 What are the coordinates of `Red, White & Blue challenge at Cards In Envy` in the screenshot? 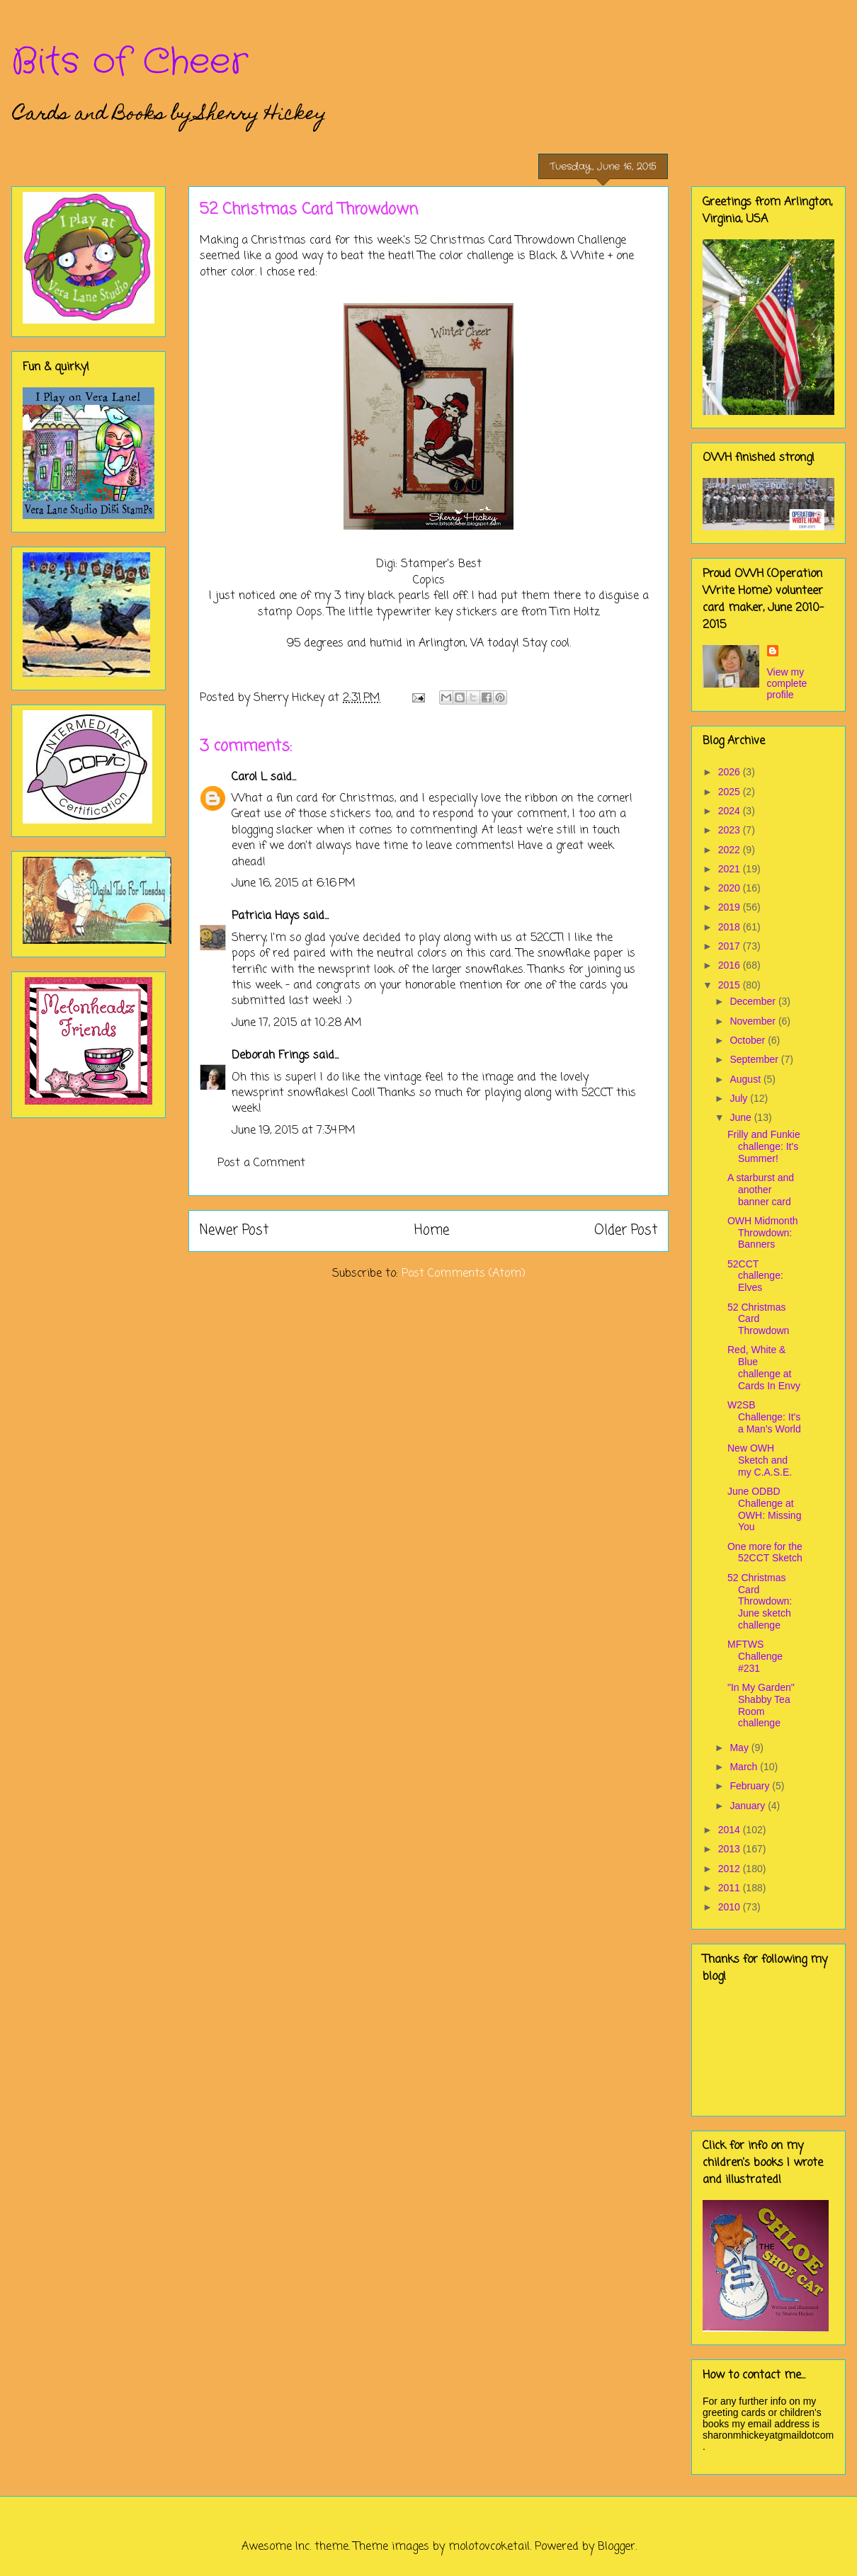 It's located at (763, 1367).